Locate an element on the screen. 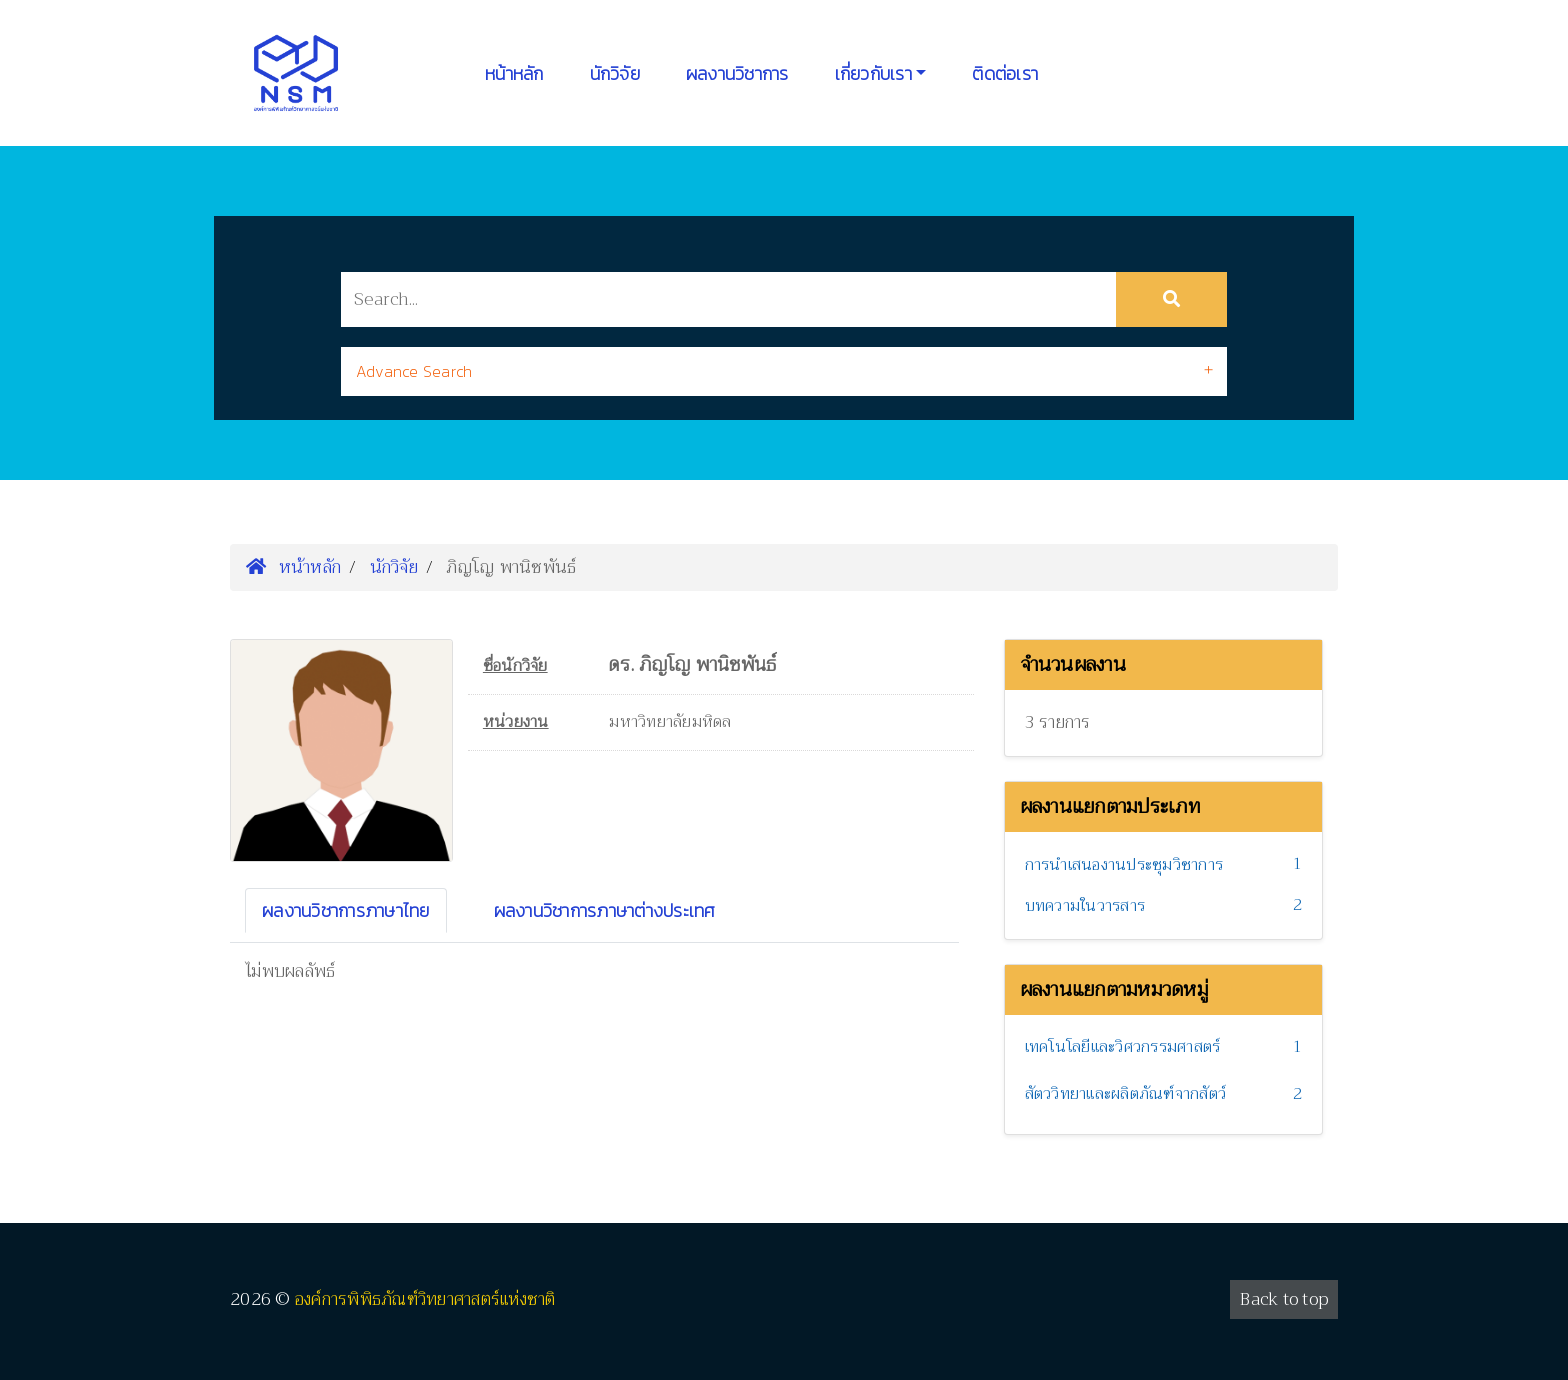 The image size is (1568, 1380). เกี่ยวกับเรา is located at coordinates (873, 73).